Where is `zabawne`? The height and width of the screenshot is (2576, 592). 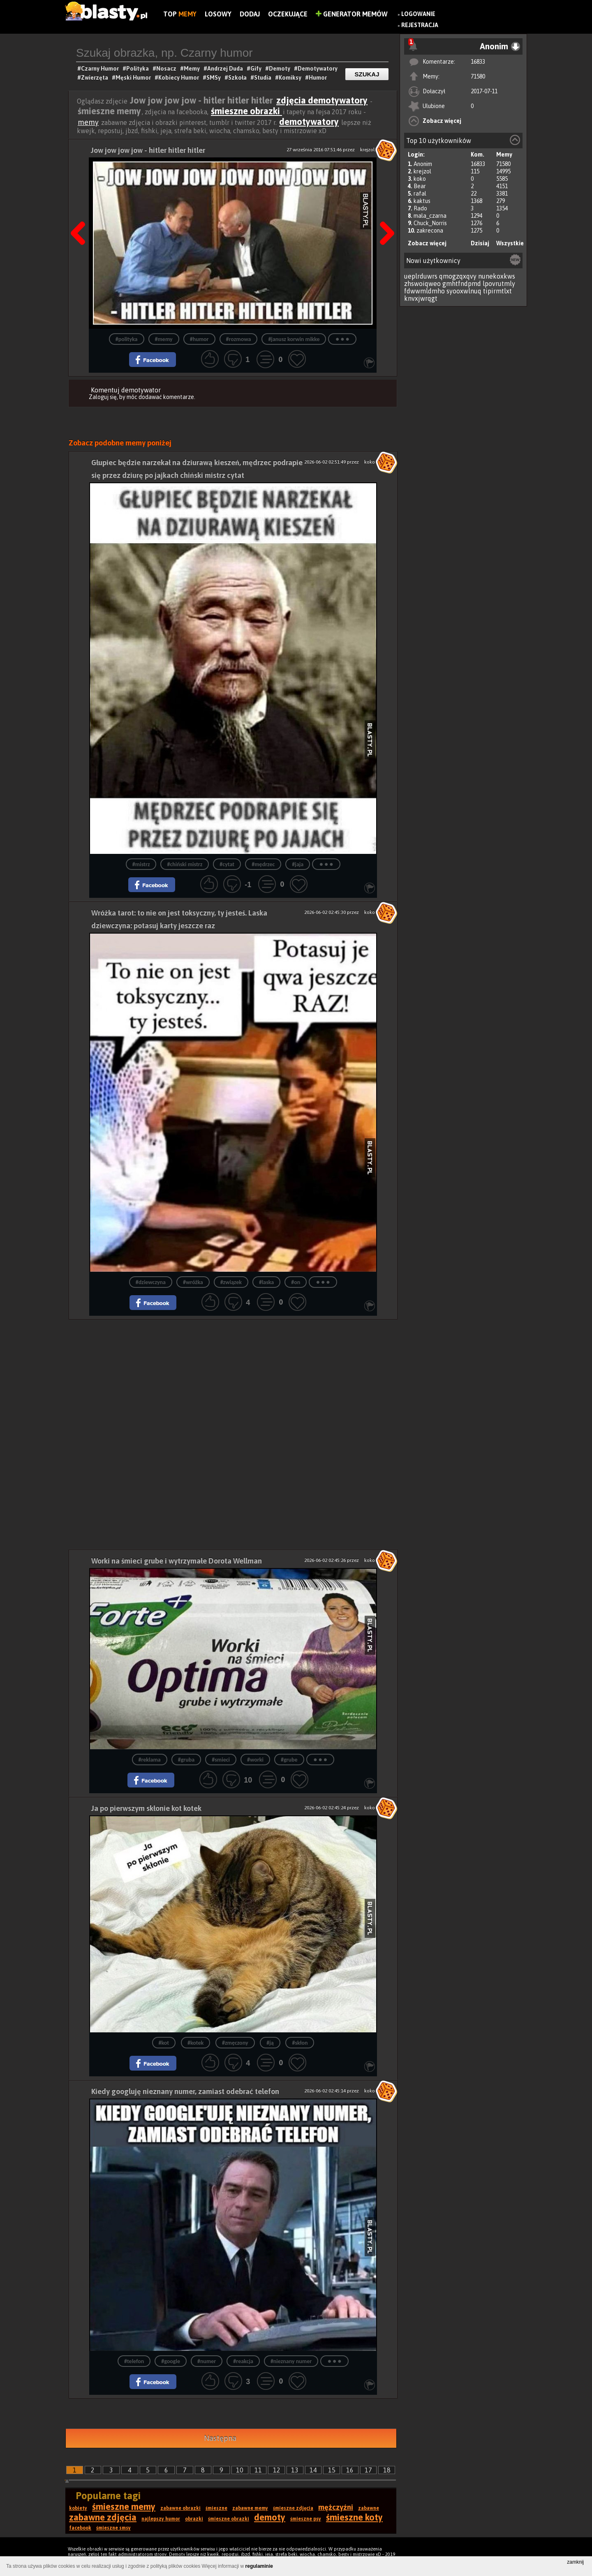 zabawne is located at coordinates (368, 2508).